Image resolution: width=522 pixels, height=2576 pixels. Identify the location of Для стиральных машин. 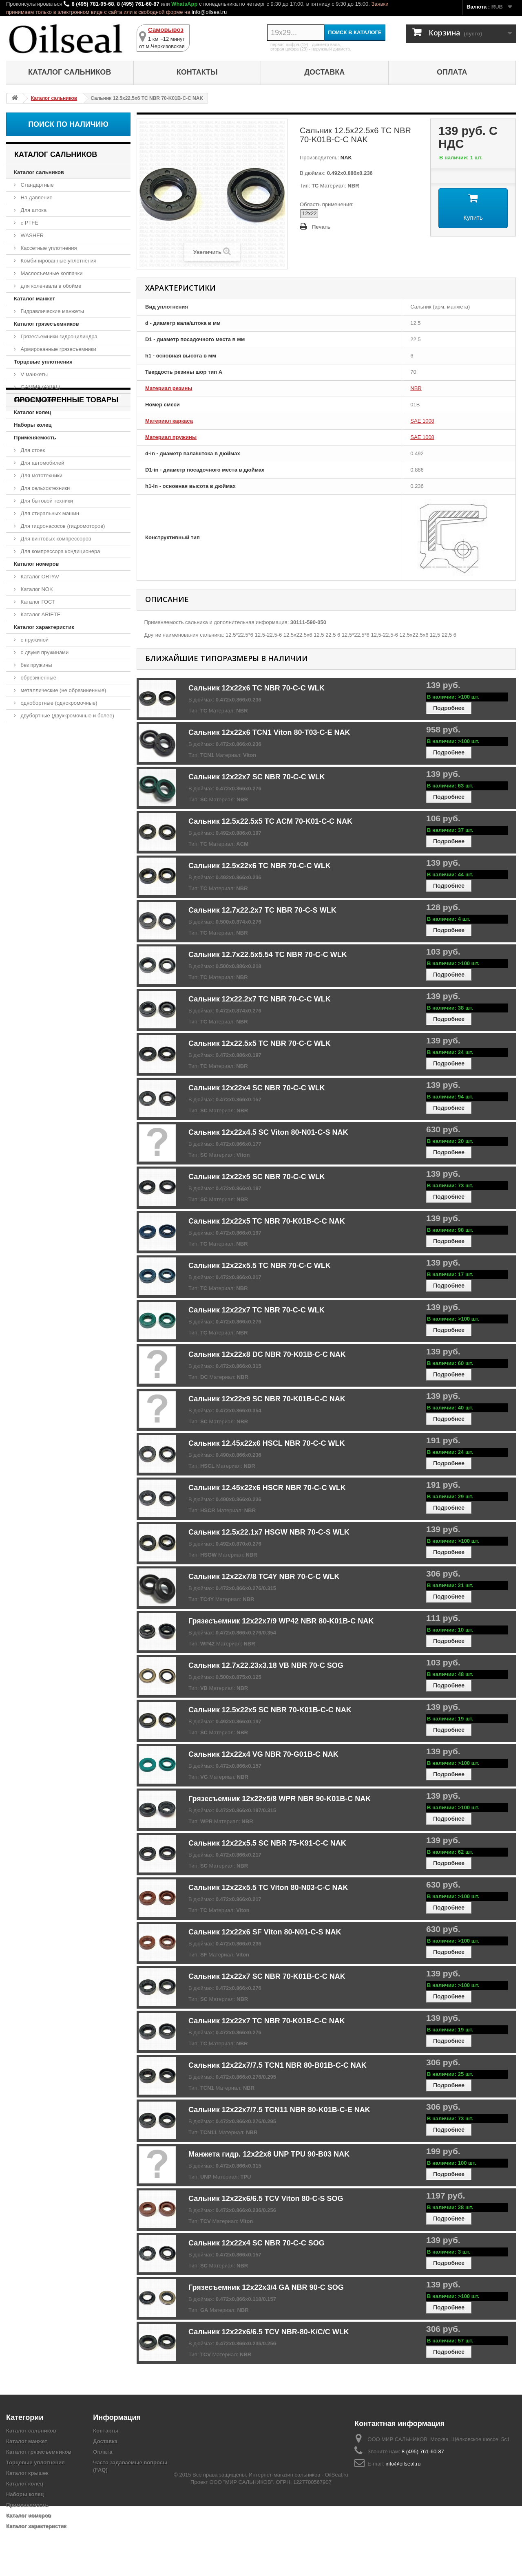
(49, 513).